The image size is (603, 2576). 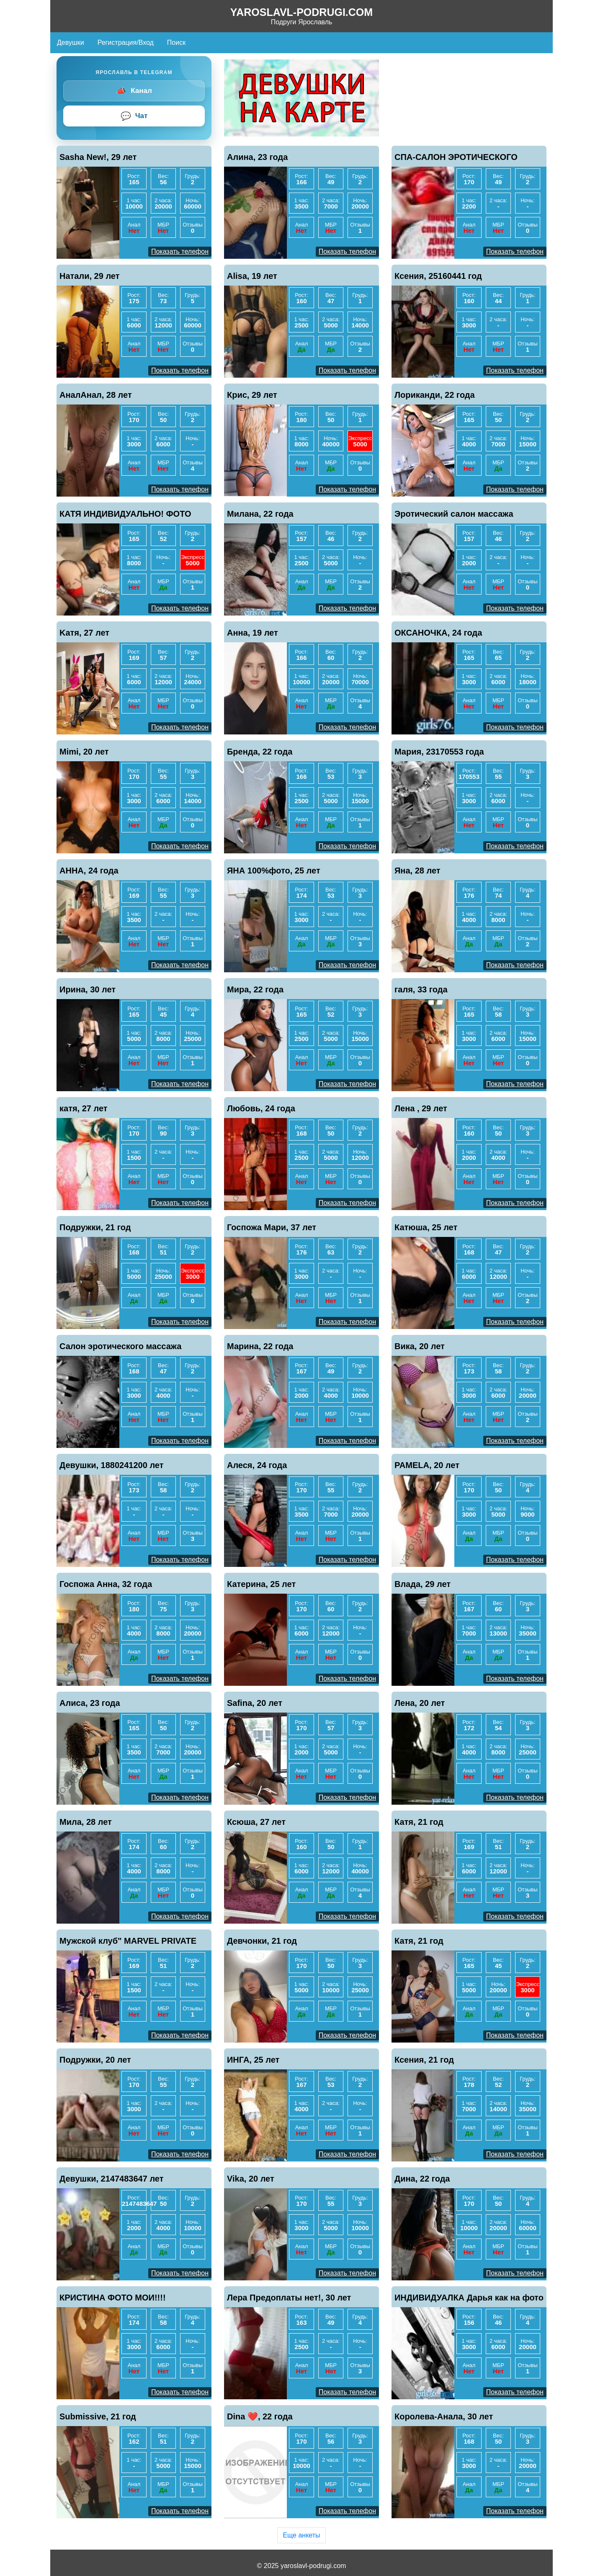 I want to click on Kaтя, 27 лет, so click(x=84, y=632).